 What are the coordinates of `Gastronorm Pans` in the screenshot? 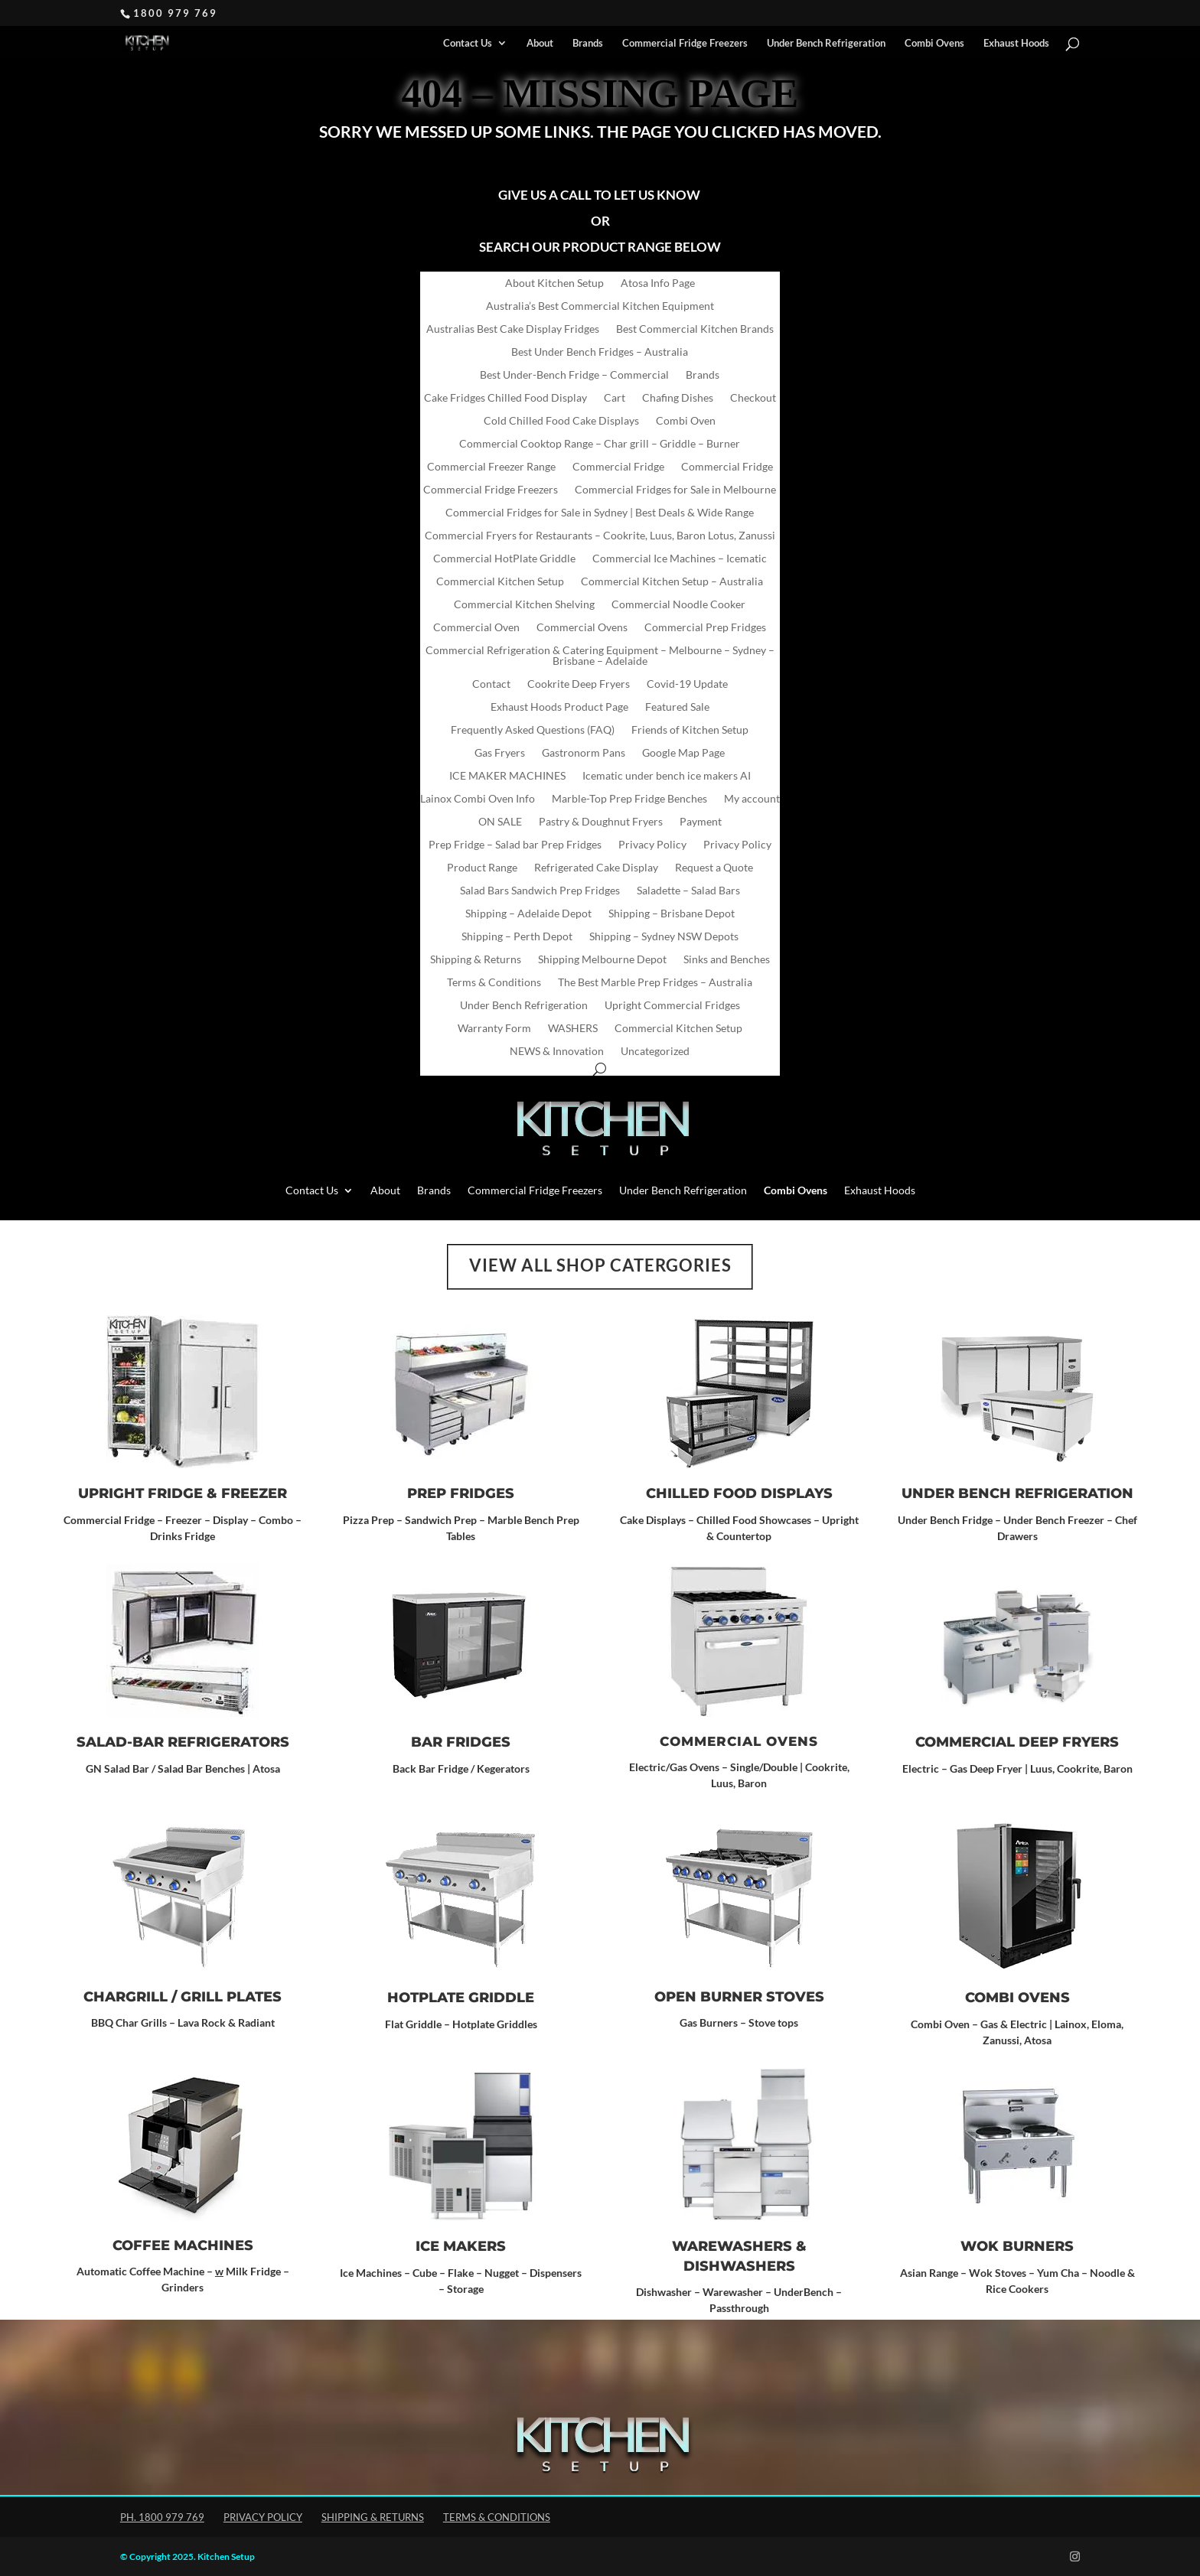 It's located at (583, 753).